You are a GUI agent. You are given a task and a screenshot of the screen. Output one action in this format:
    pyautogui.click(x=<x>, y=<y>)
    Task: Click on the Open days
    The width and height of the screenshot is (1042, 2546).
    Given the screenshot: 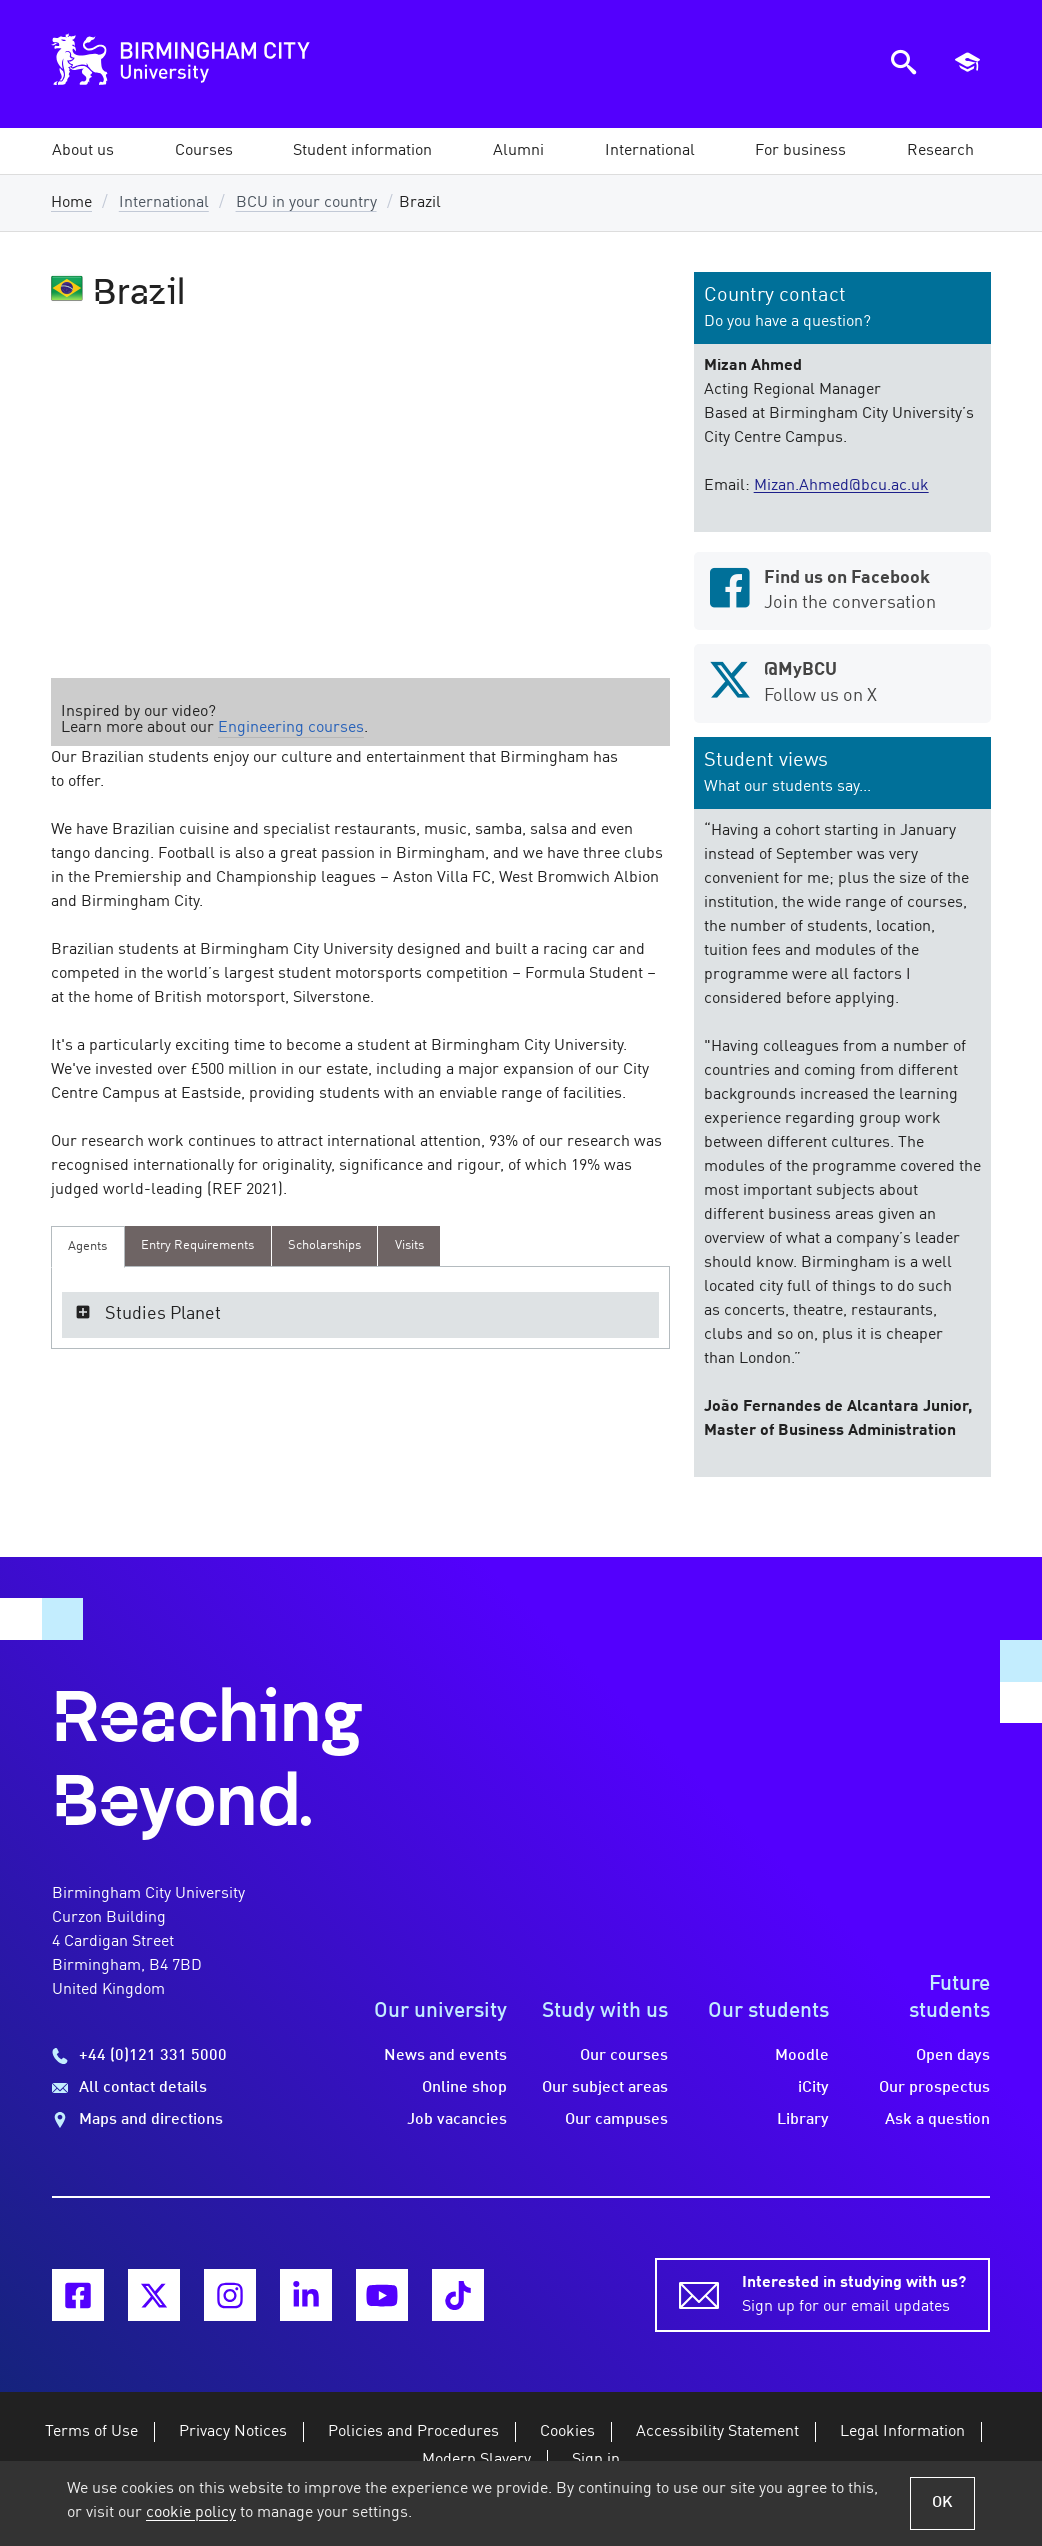 What is the action you would take?
    pyautogui.click(x=953, y=2056)
    